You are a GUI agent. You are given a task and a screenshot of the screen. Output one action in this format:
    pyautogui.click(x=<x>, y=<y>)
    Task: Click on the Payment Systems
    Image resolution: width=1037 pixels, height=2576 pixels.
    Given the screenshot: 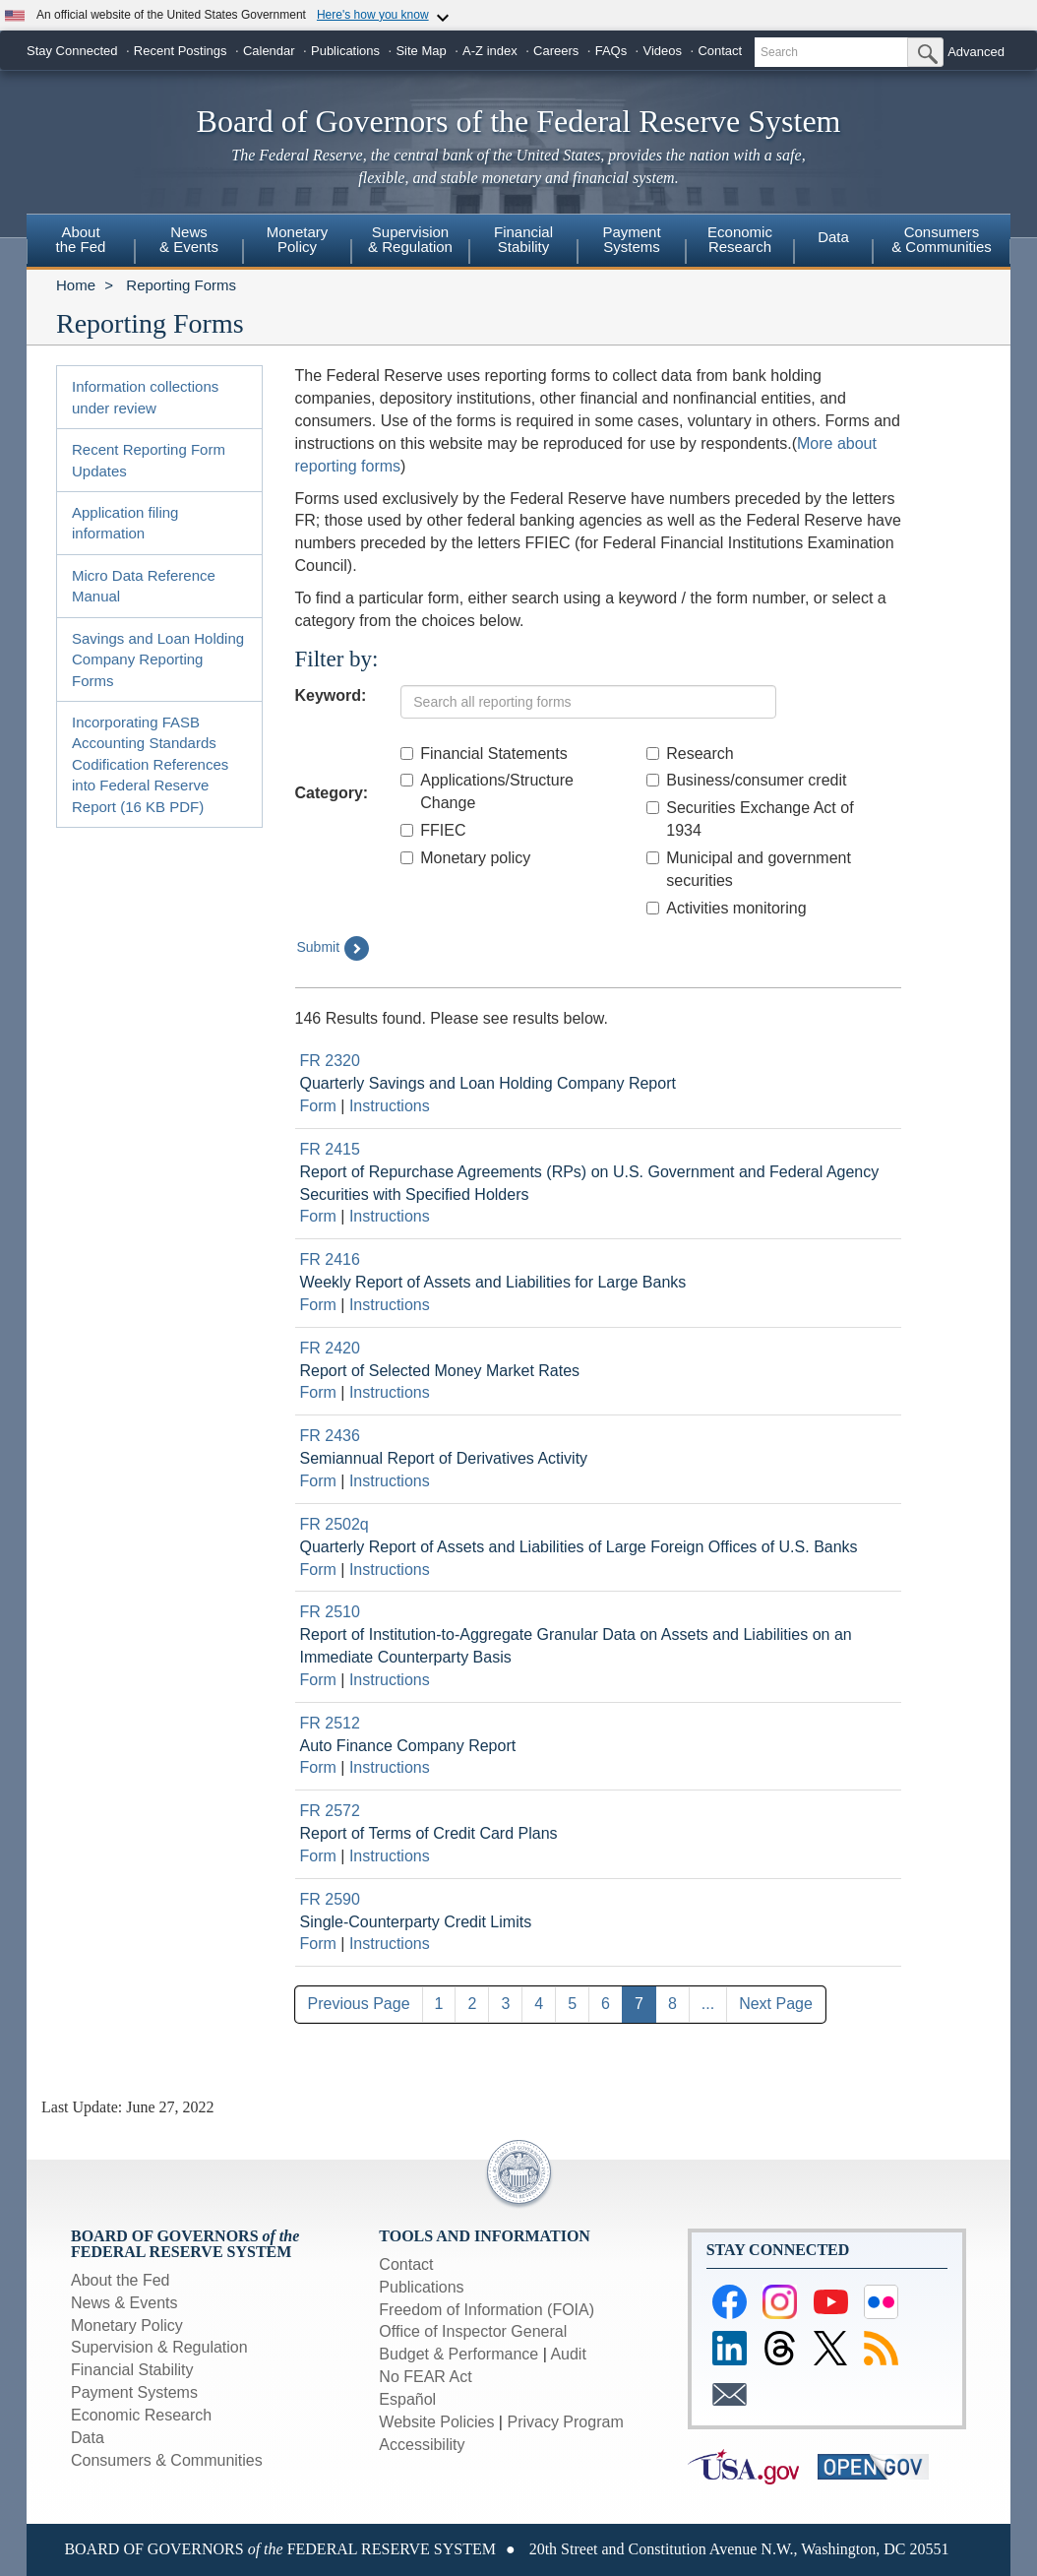 What is the action you would take?
    pyautogui.click(x=134, y=2392)
    